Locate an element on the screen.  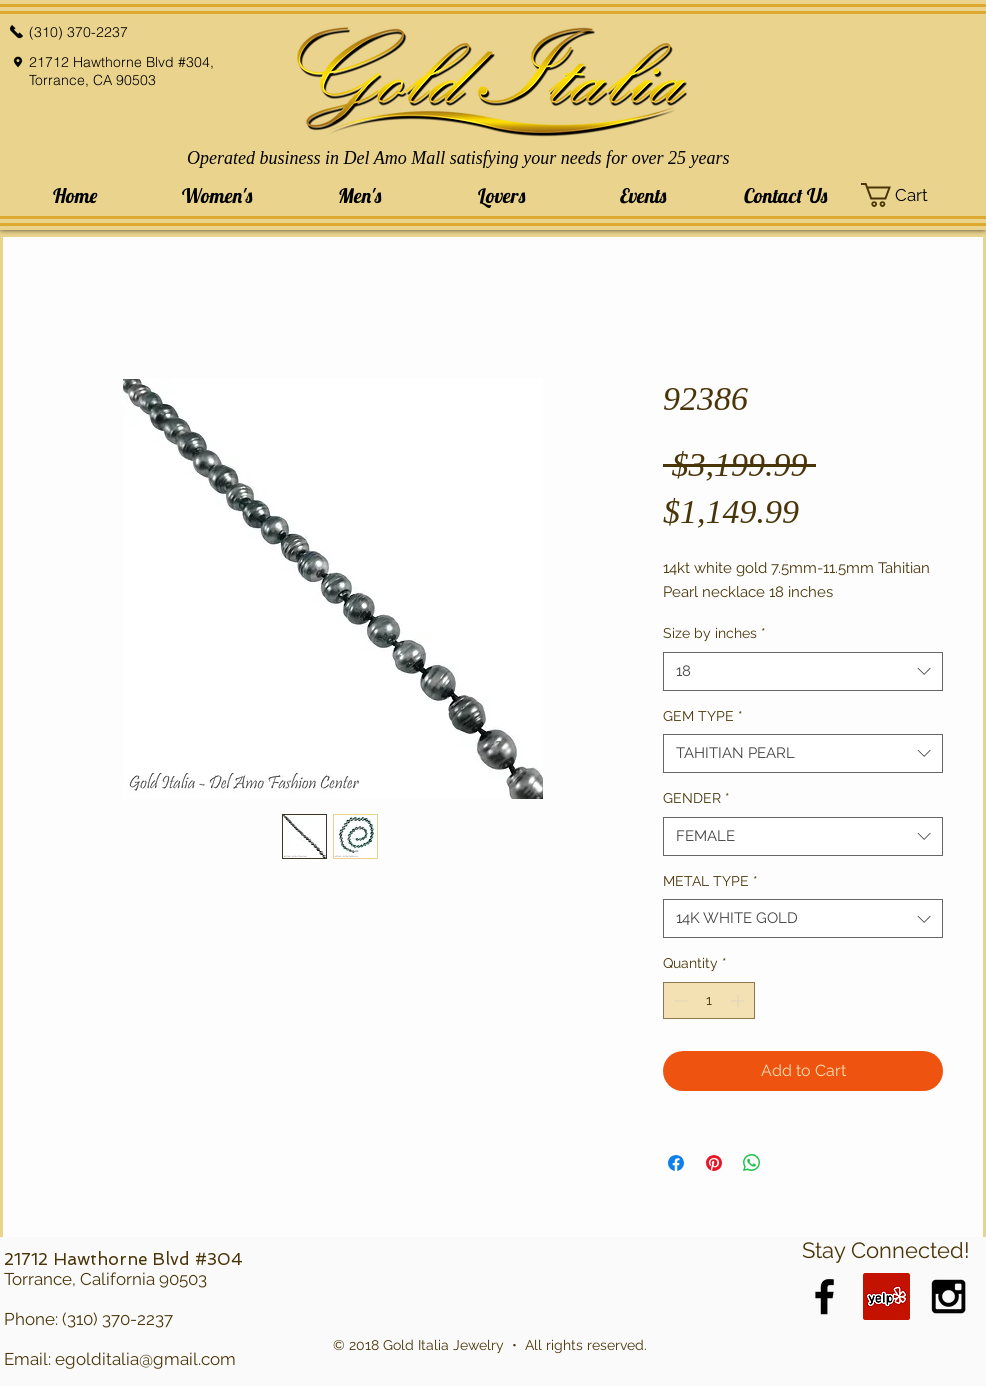
[Yelp Social Icon] is located at coordinates (886, 1296).